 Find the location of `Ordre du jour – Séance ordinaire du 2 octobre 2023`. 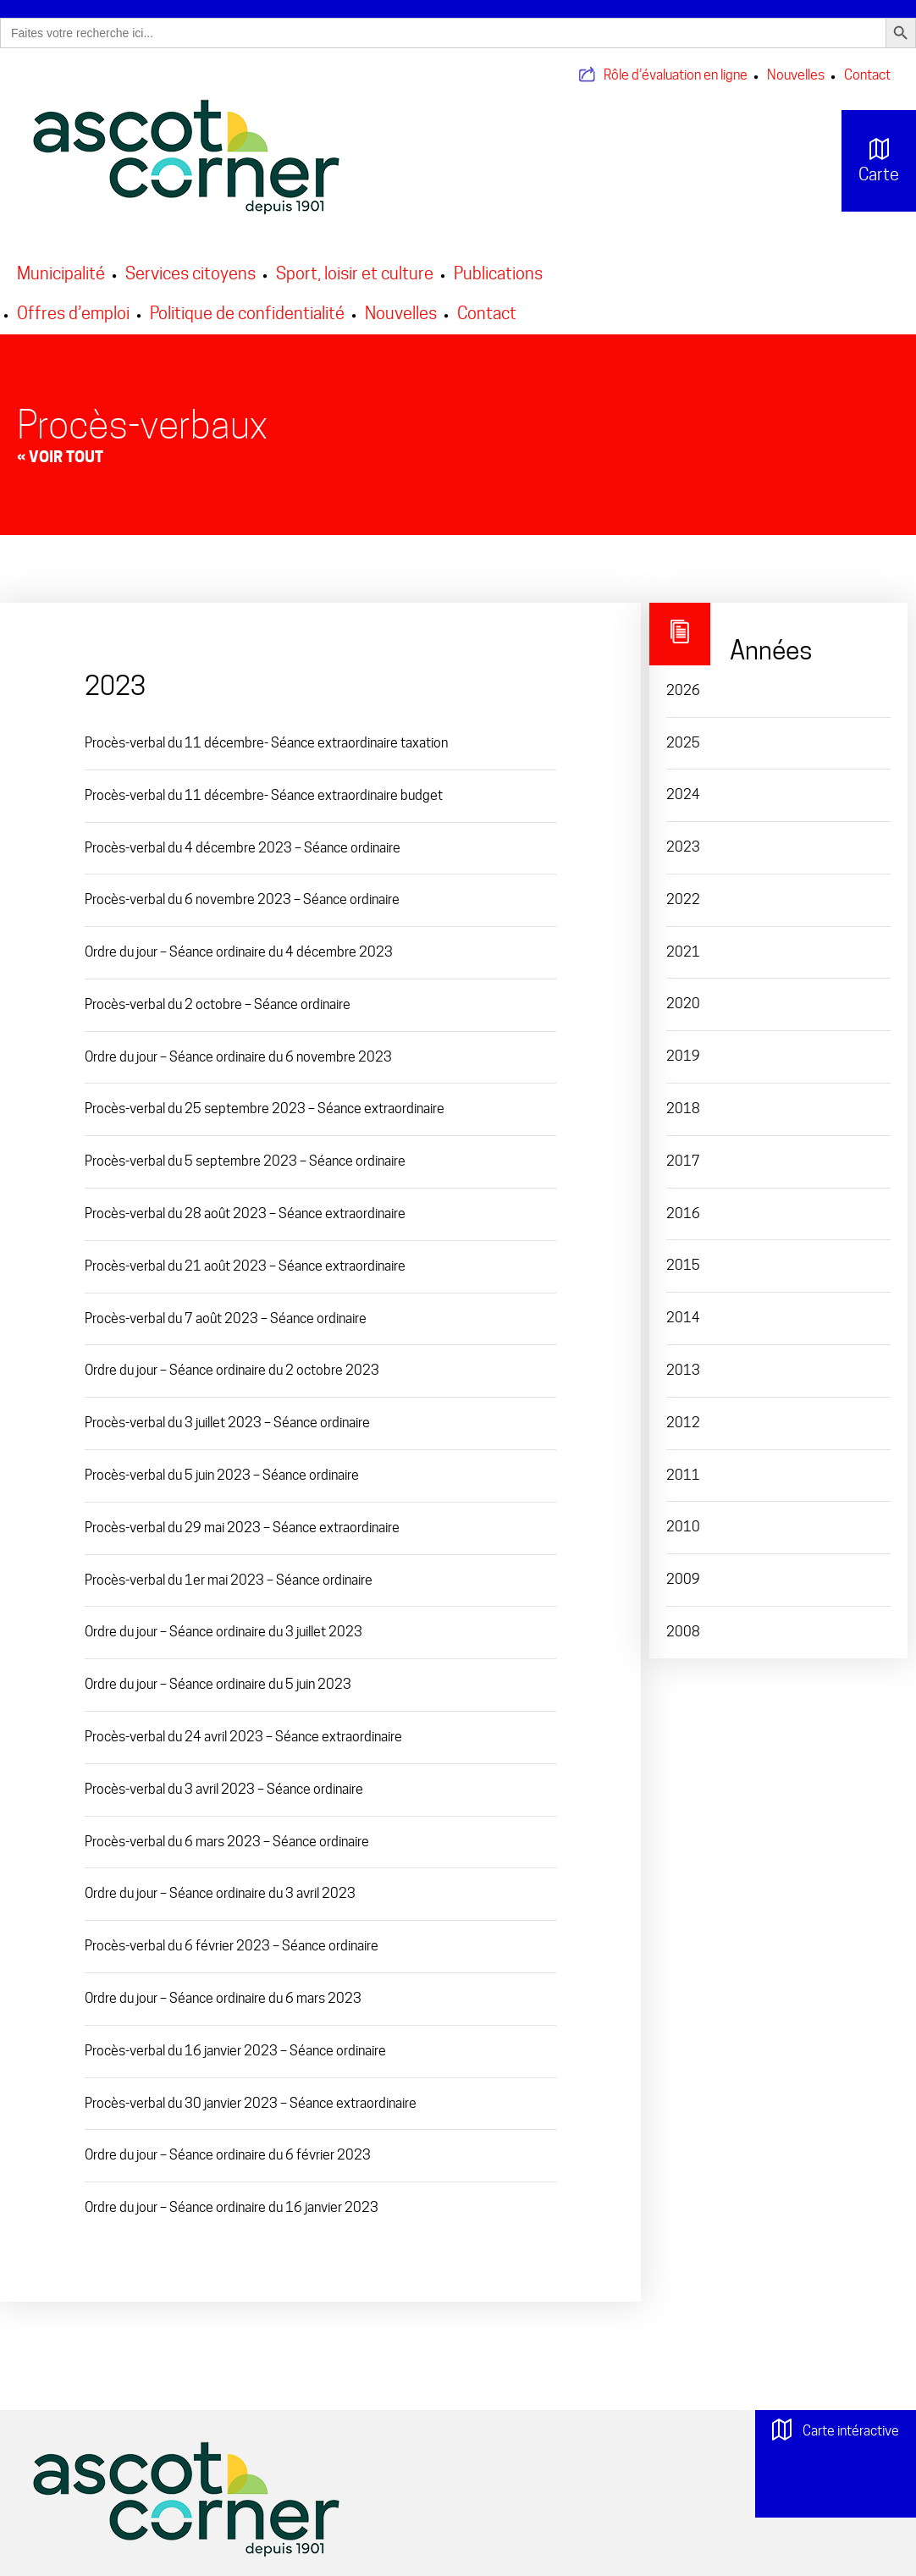

Ordre du jour – Séance ordinaire du 2 octobre 2023 is located at coordinates (232, 1370).